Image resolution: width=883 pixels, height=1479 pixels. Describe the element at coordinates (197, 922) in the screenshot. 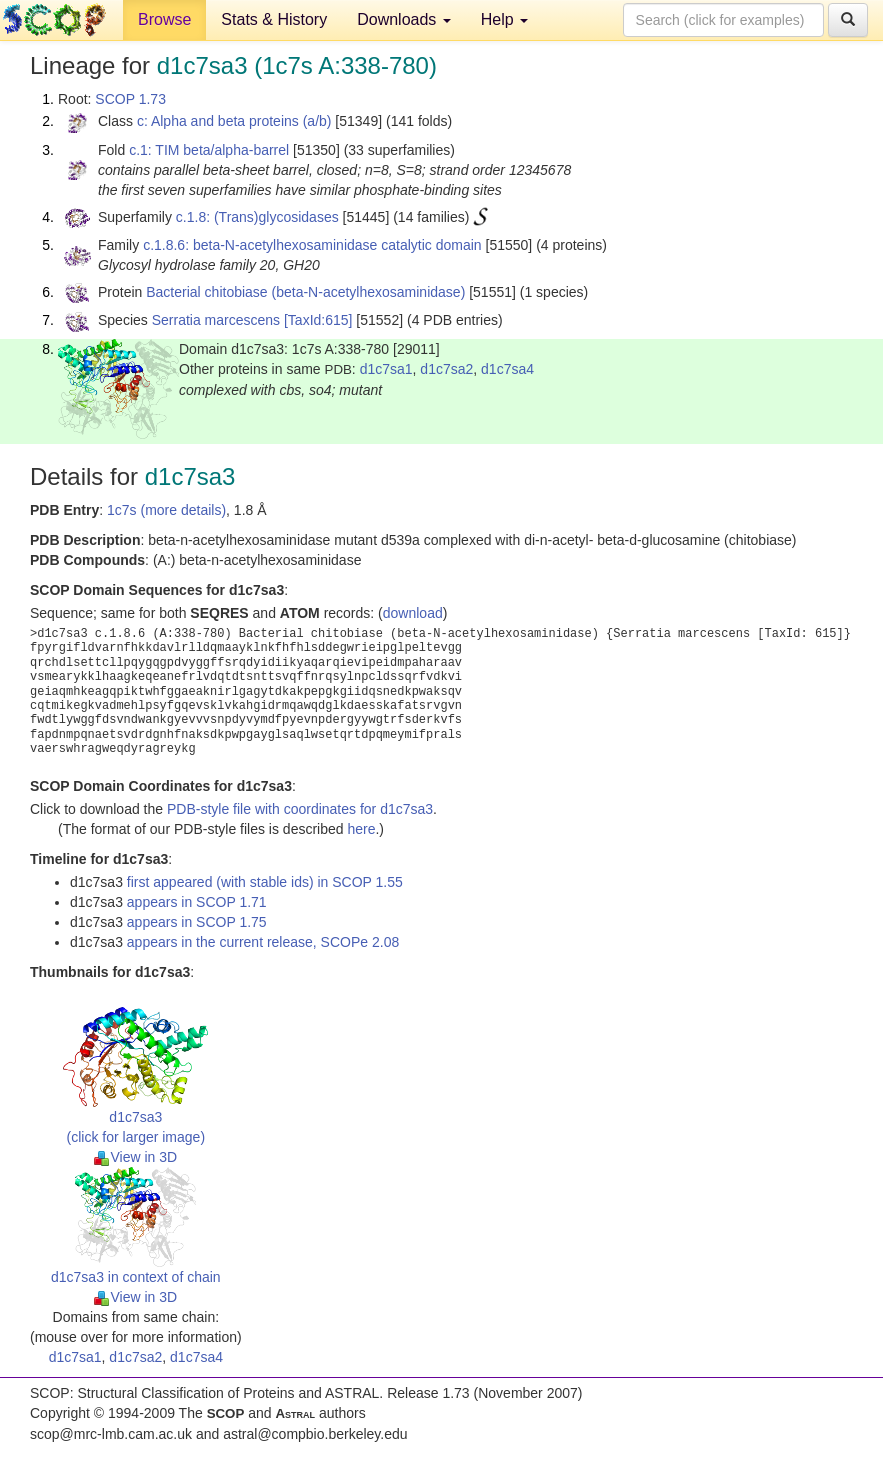

I see `appears in SCOP 1.75` at that location.